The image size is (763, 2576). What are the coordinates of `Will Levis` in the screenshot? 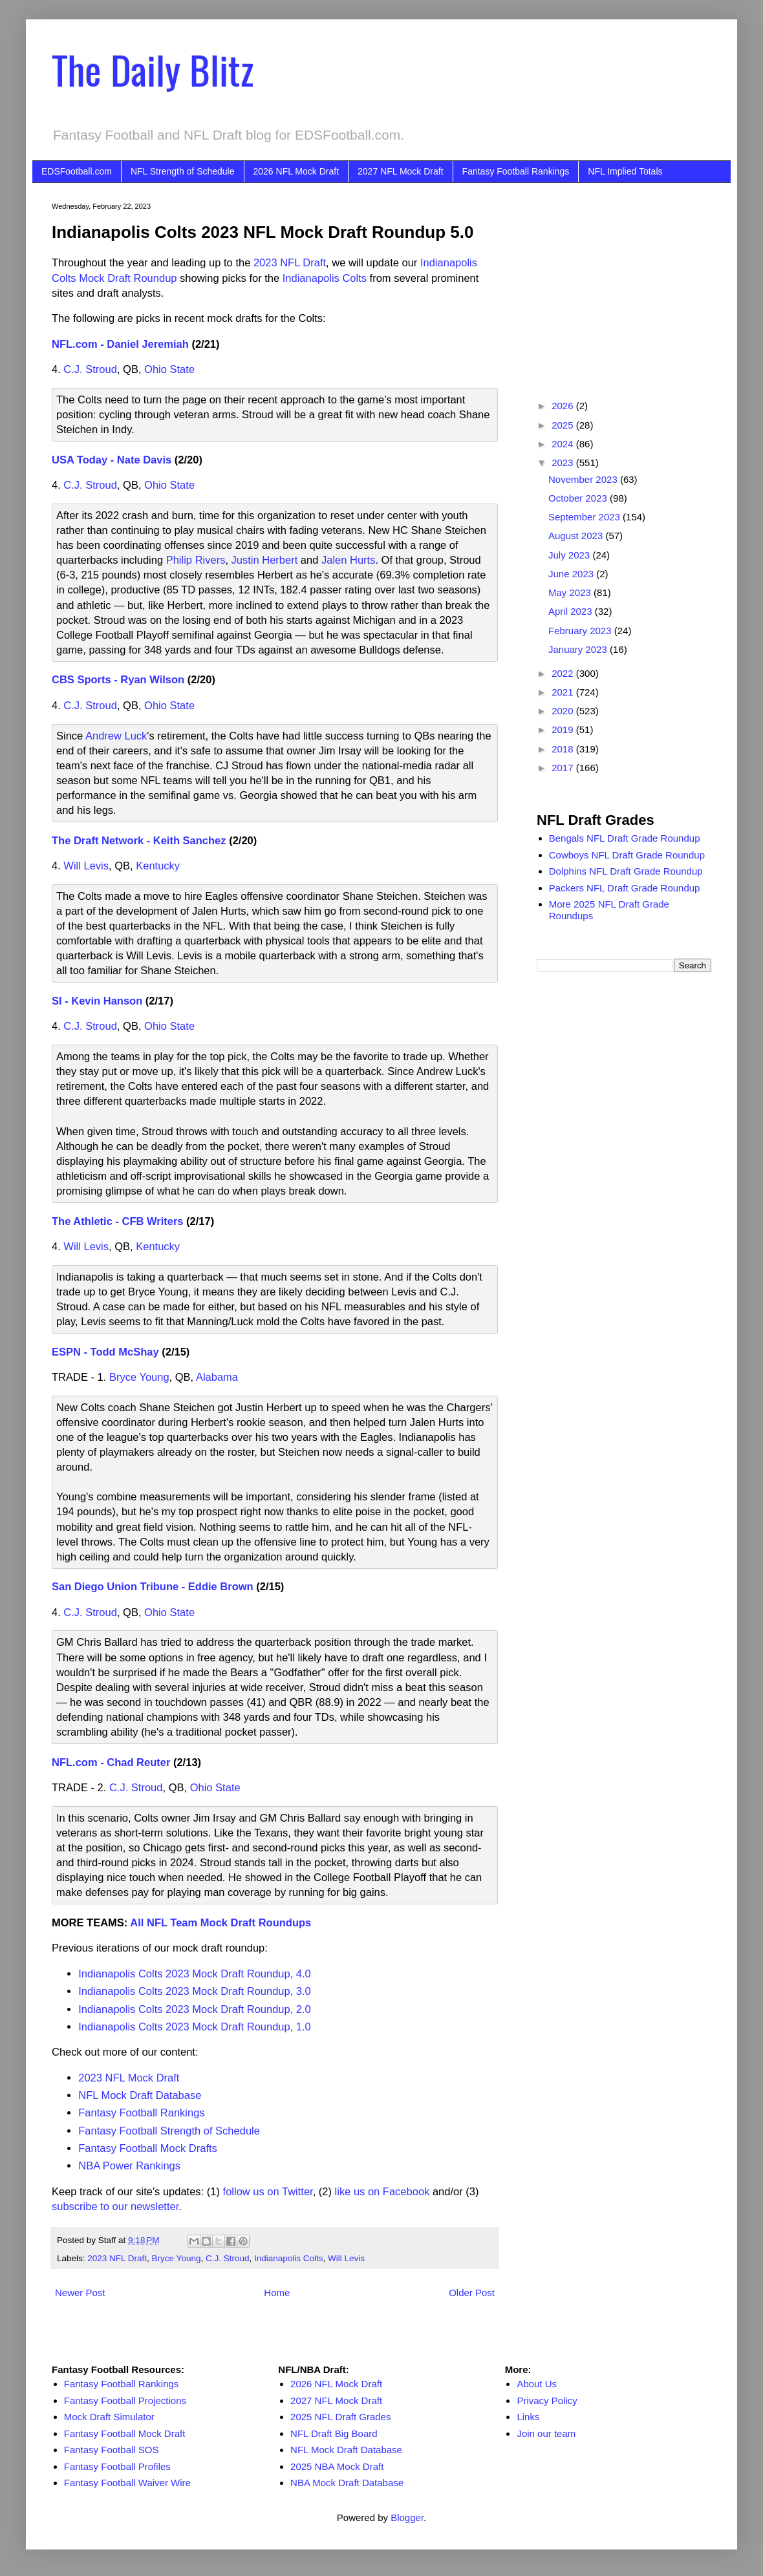 It's located at (86, 865).